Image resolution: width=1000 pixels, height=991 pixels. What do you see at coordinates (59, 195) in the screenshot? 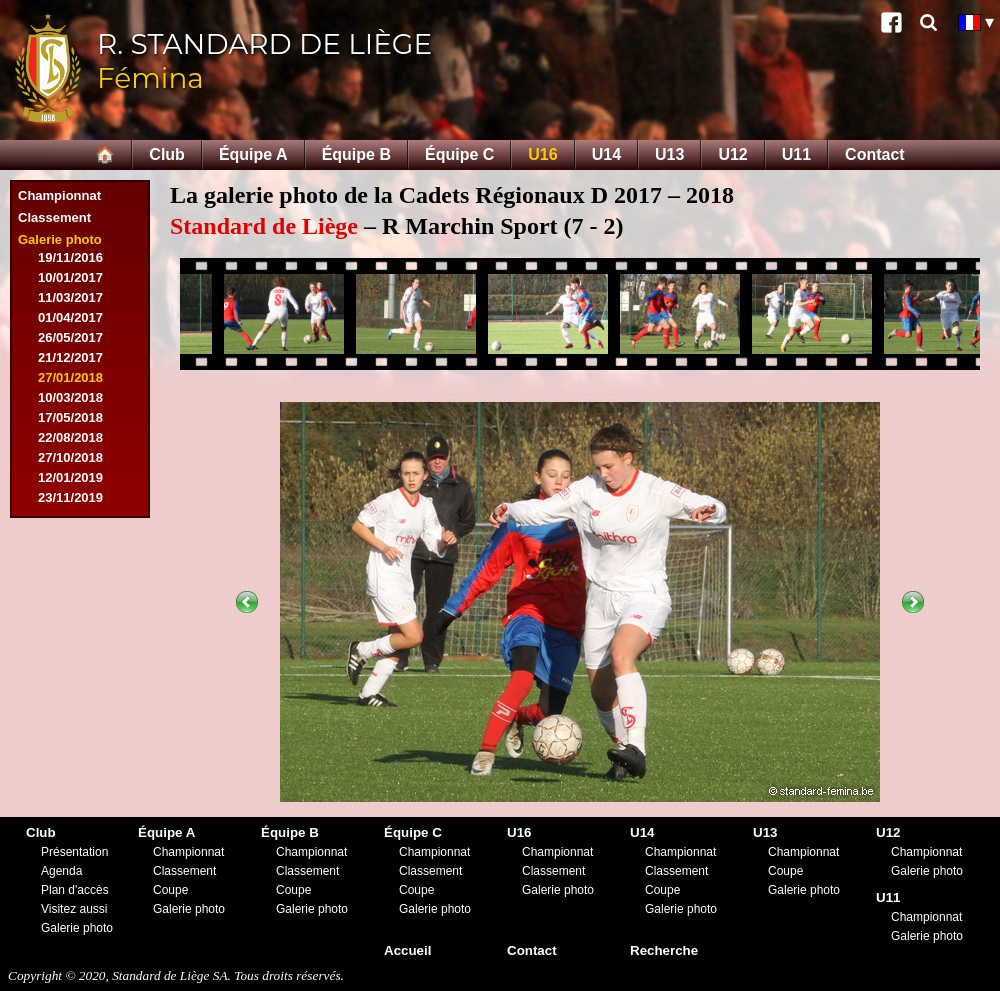
I see `Championnat` at bounding box center [59, 195].